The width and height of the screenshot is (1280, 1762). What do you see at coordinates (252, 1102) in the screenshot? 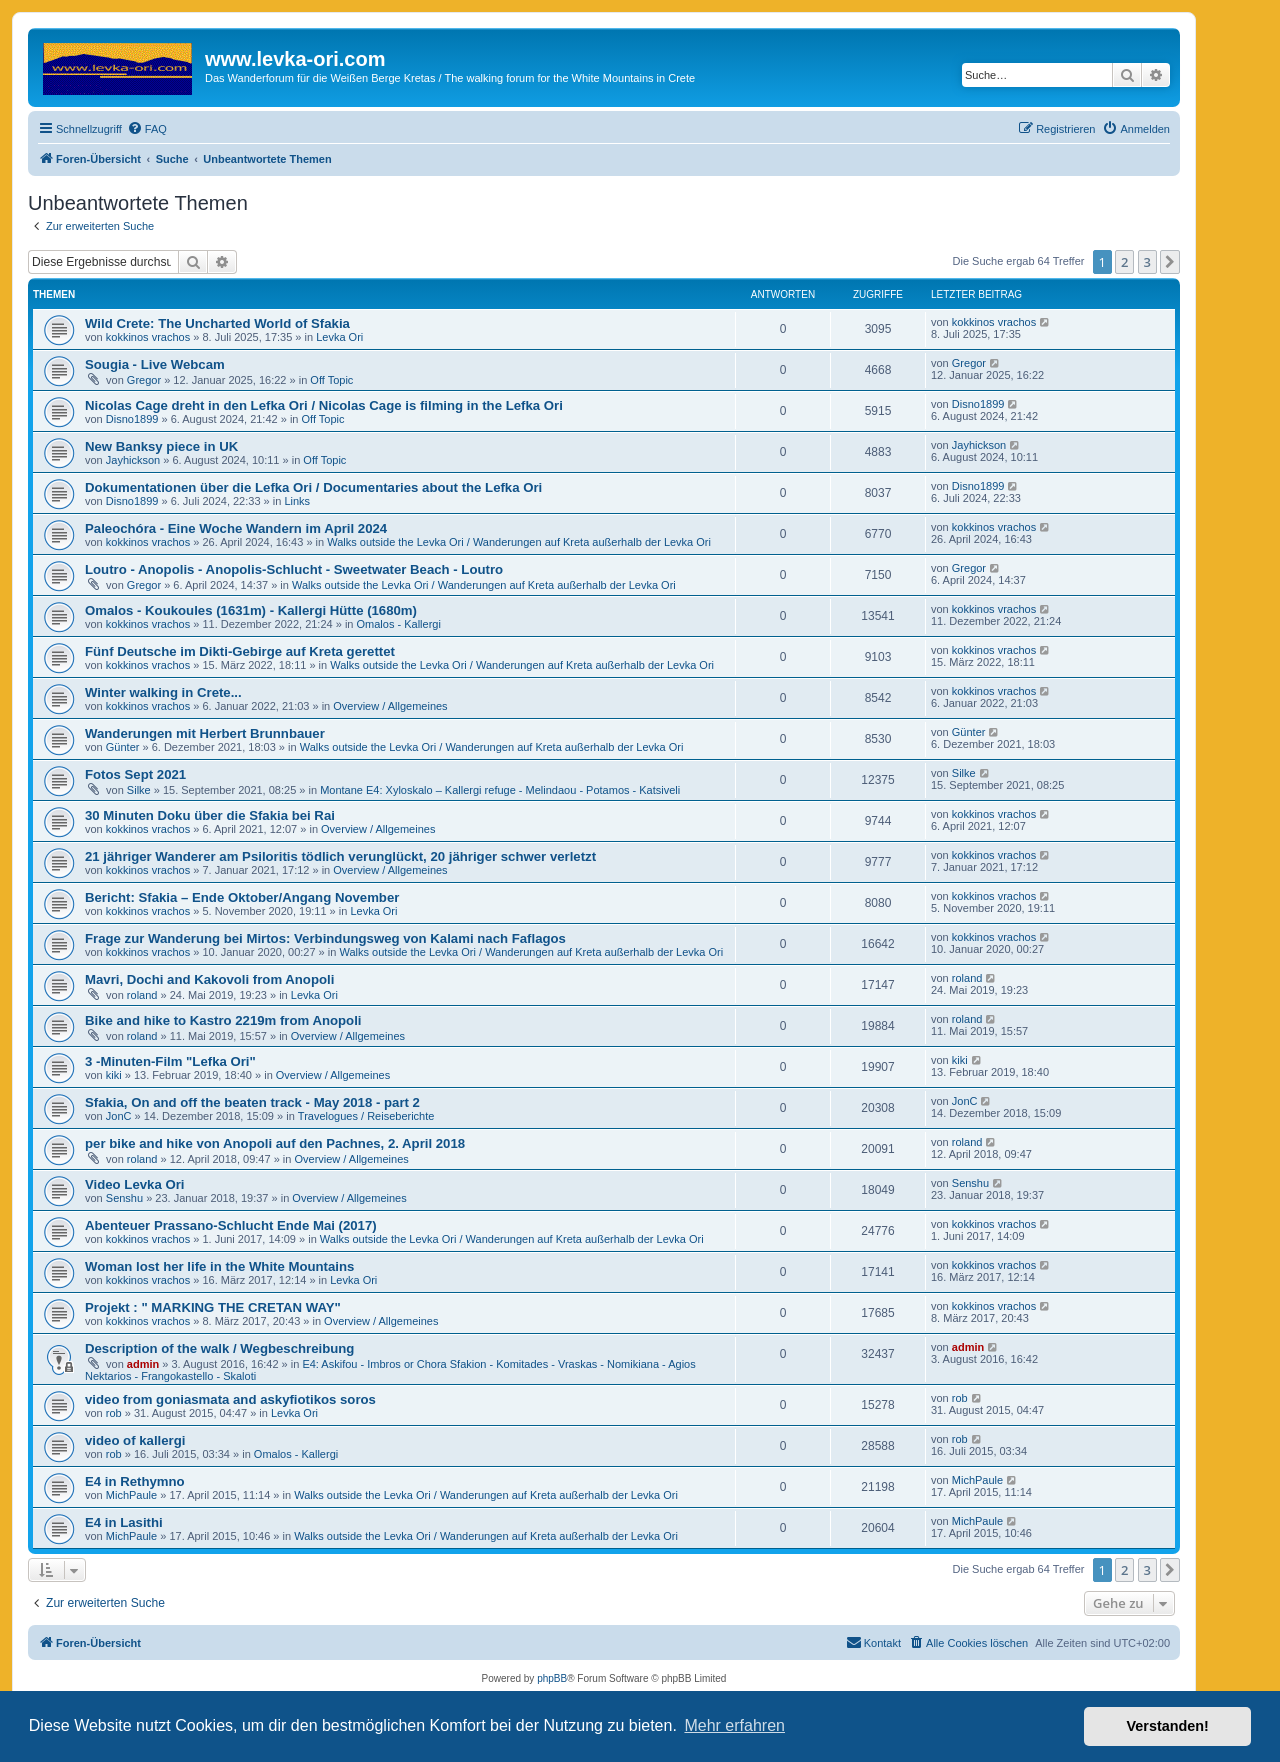
I see `Sfakia, On and off the beaten track - May 2018 - part 2` at bounding box center [252, 1102].